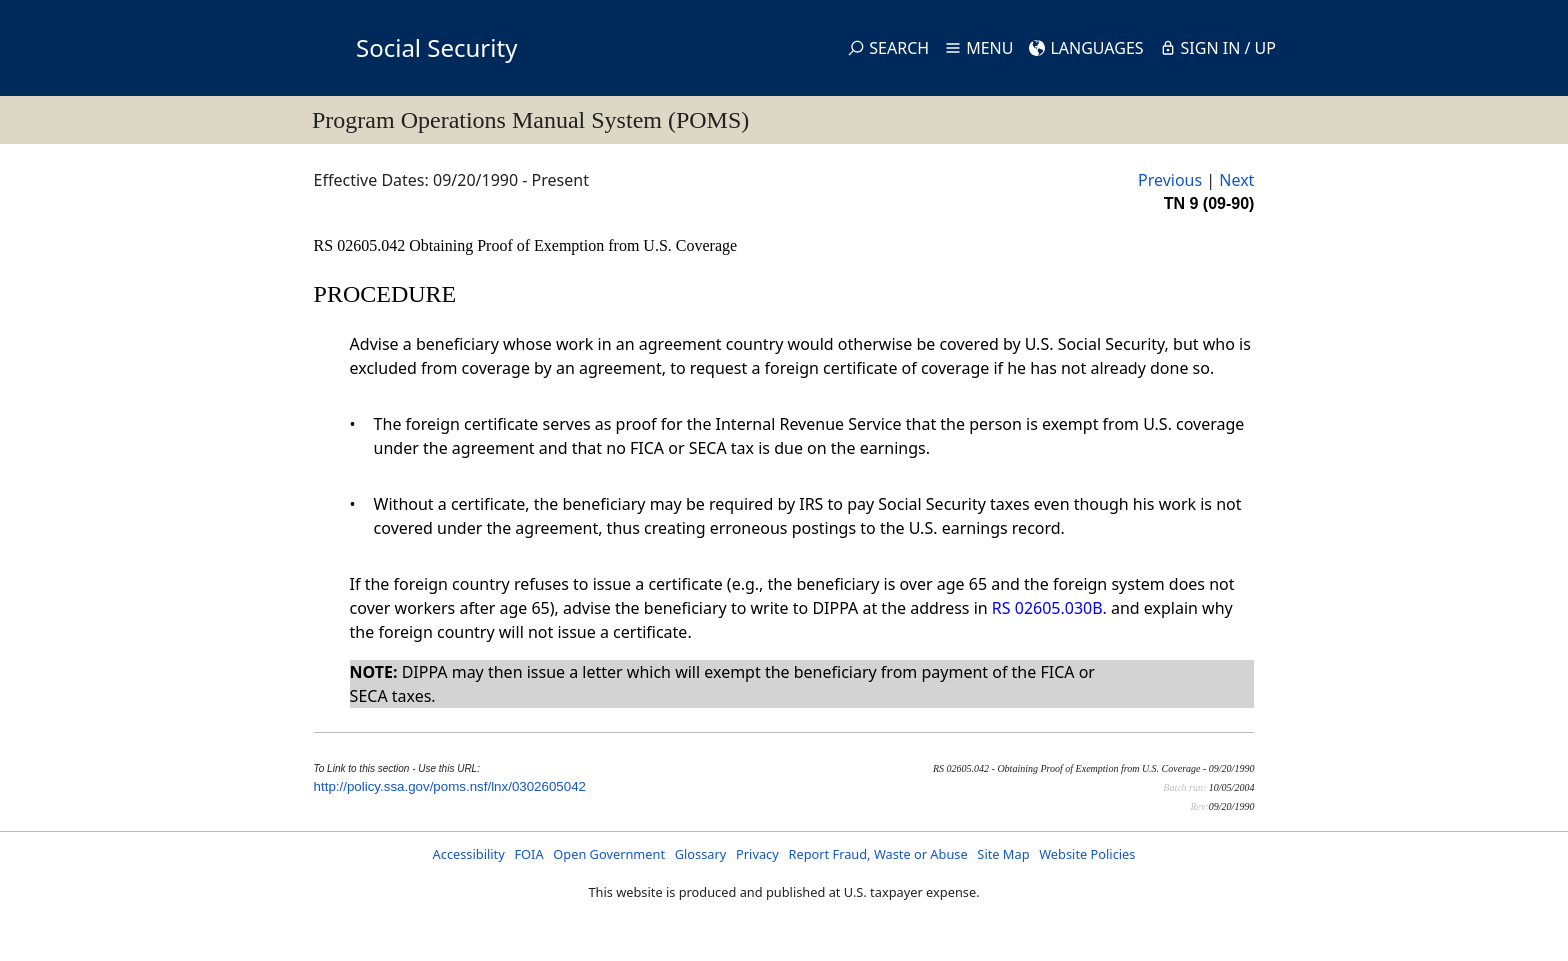  Describe the element at coordinates (757, 854) in the screenshot. I see `Privacy` at that location.